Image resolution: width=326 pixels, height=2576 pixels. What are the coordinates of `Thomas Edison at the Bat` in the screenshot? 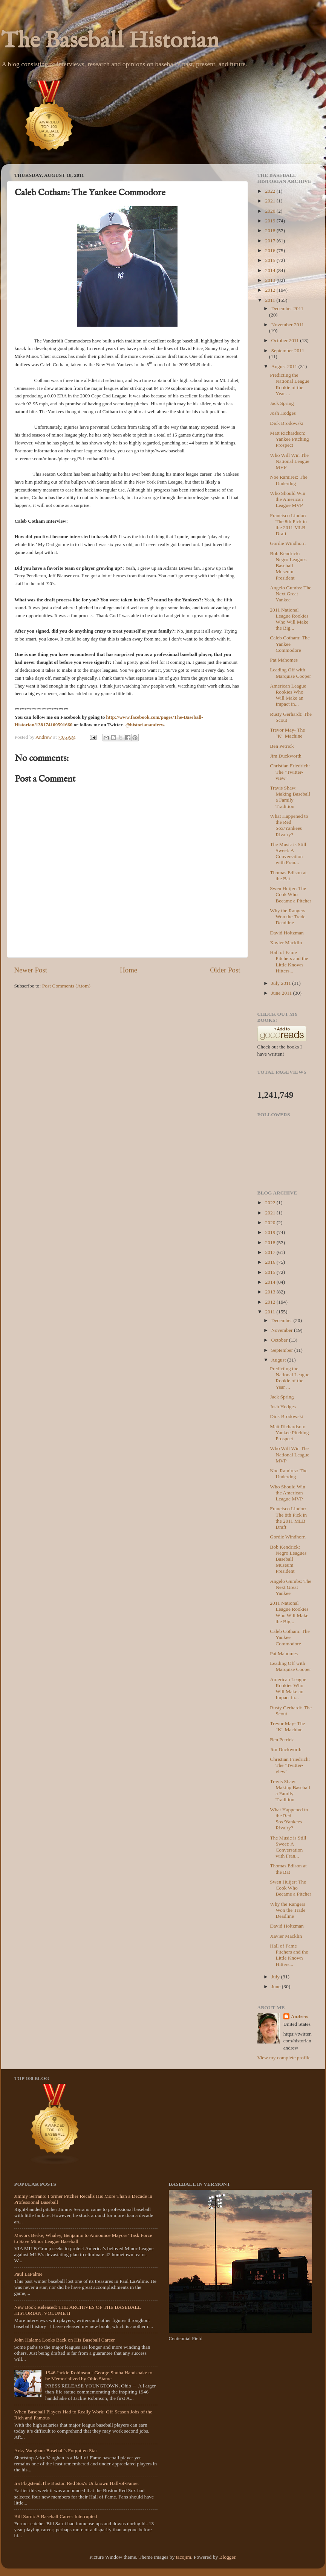 It's located at (288, 875).